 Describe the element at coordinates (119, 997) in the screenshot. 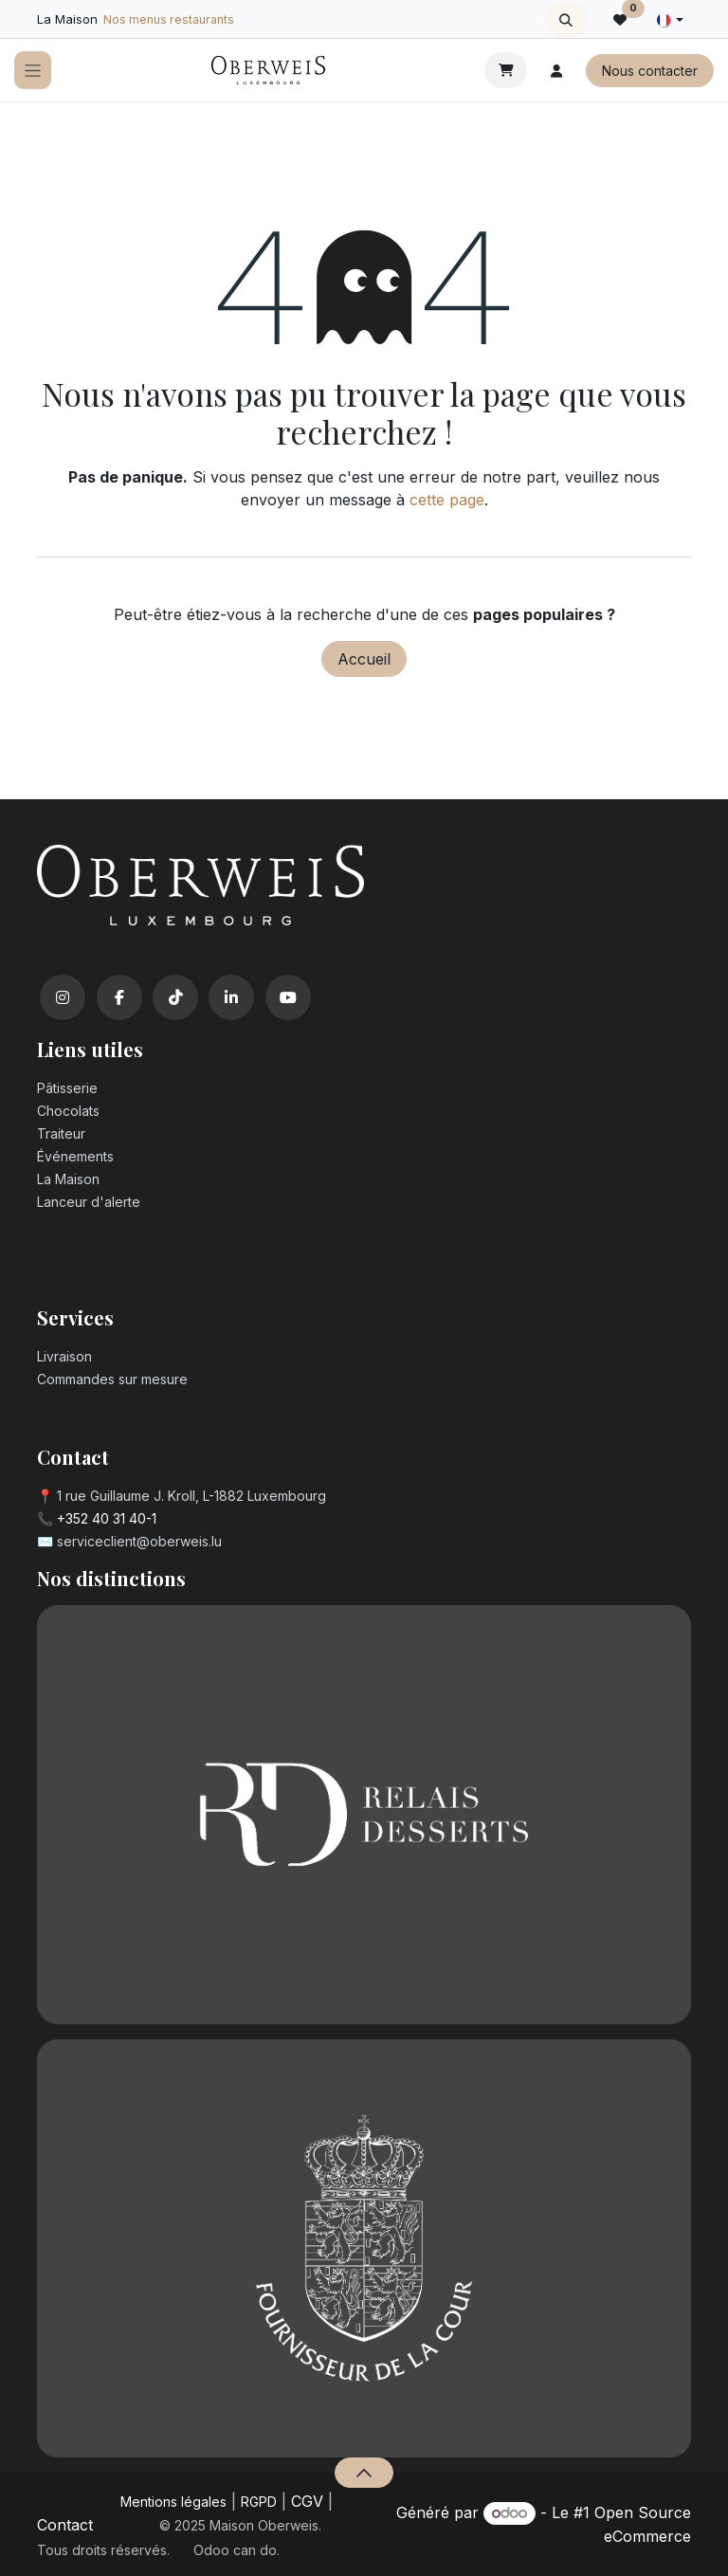

I see `[Facebook]` at that location.